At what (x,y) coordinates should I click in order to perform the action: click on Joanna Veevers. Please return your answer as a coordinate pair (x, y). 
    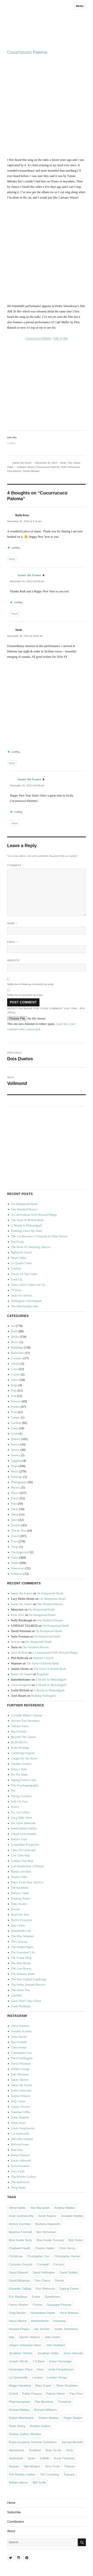
    Looking at the image, I should click on (20, 2106).